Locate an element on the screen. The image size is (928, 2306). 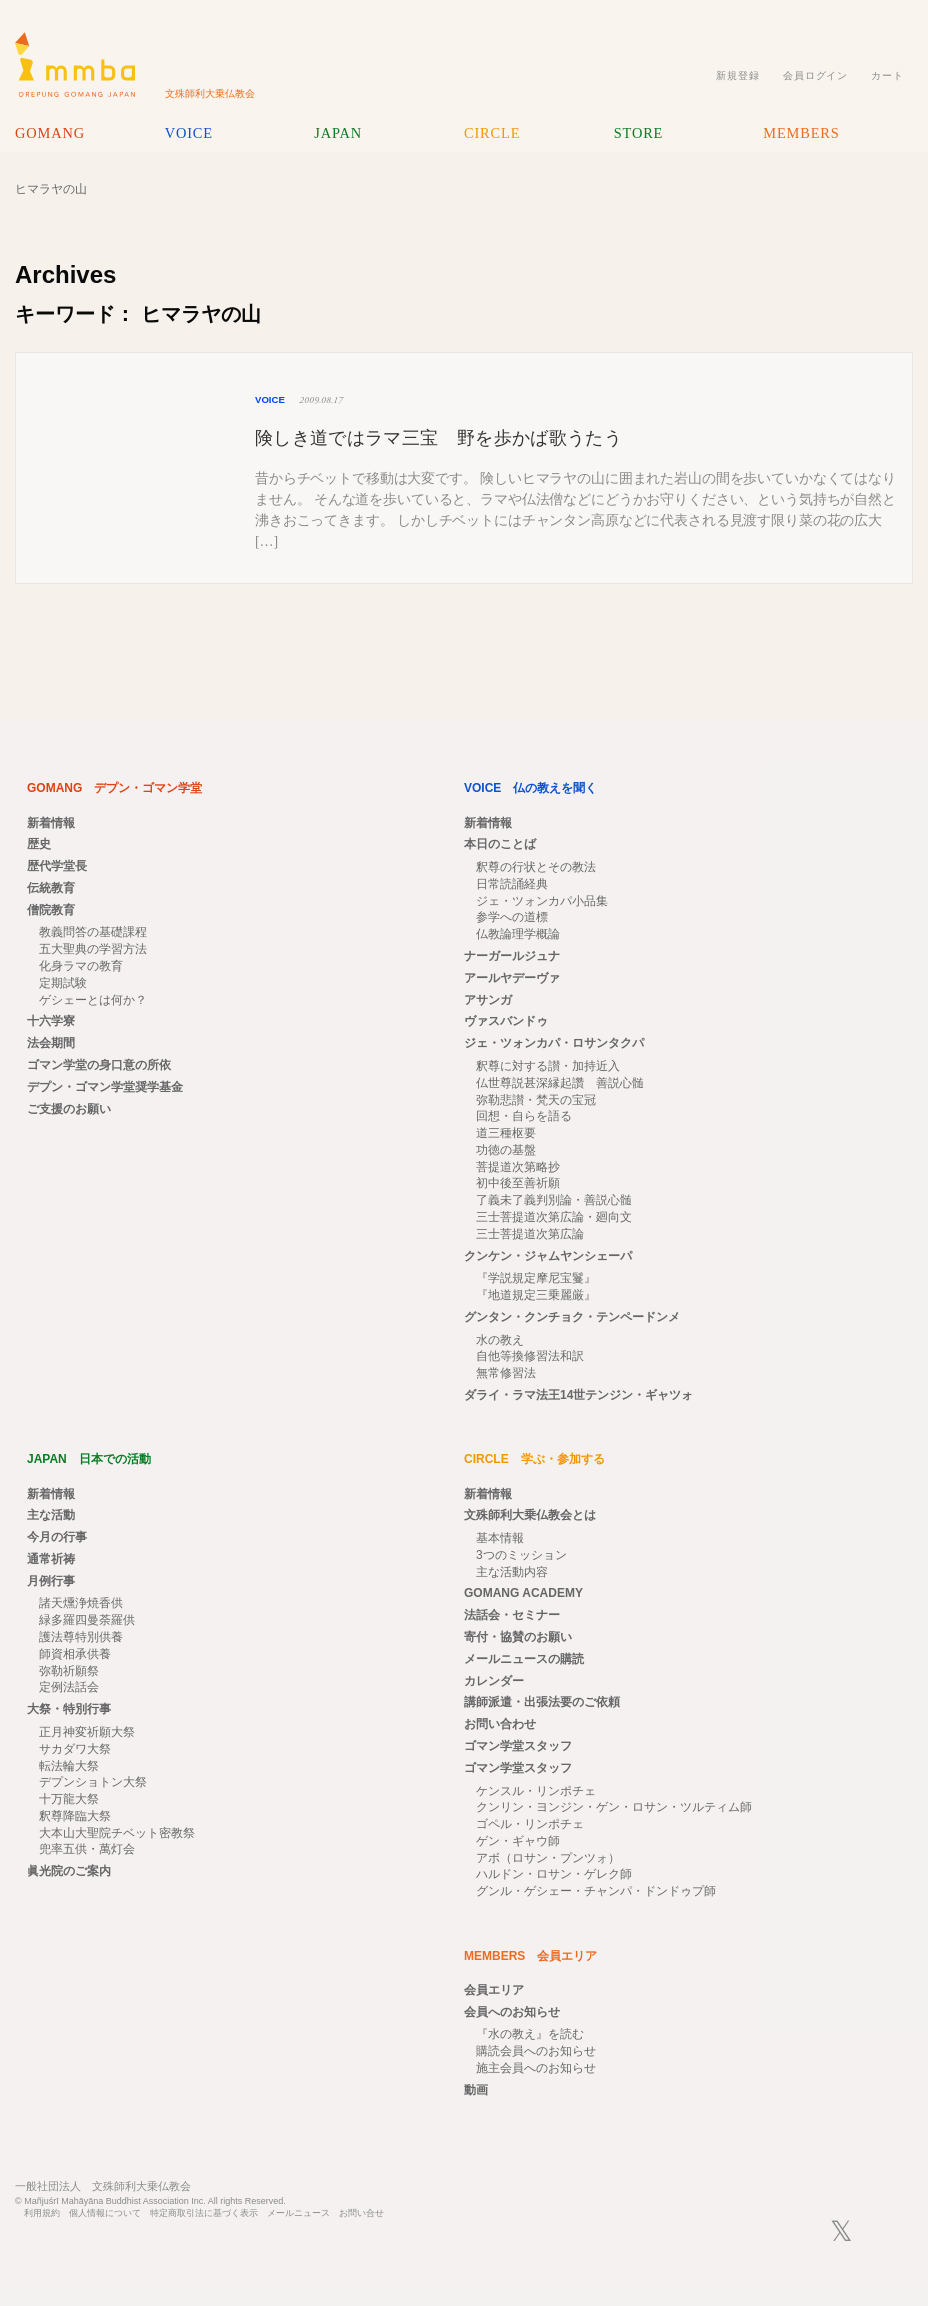
JAPAN is located at coordinates (338, 133).